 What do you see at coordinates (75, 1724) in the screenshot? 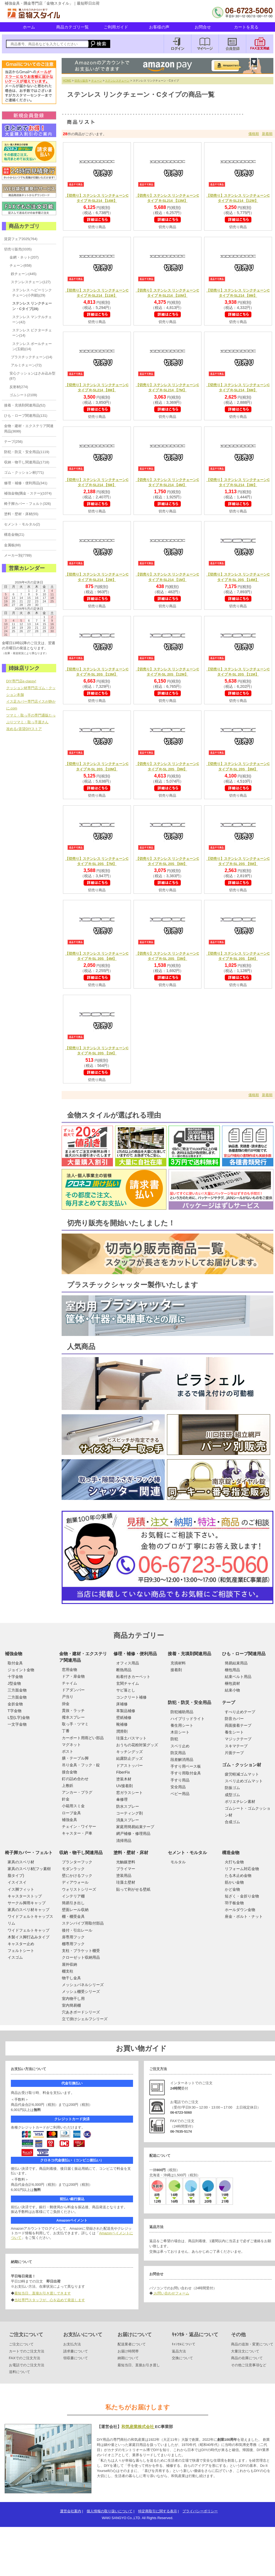
I see `取っ手・ツマミ` at bounding box center [75, 1724].